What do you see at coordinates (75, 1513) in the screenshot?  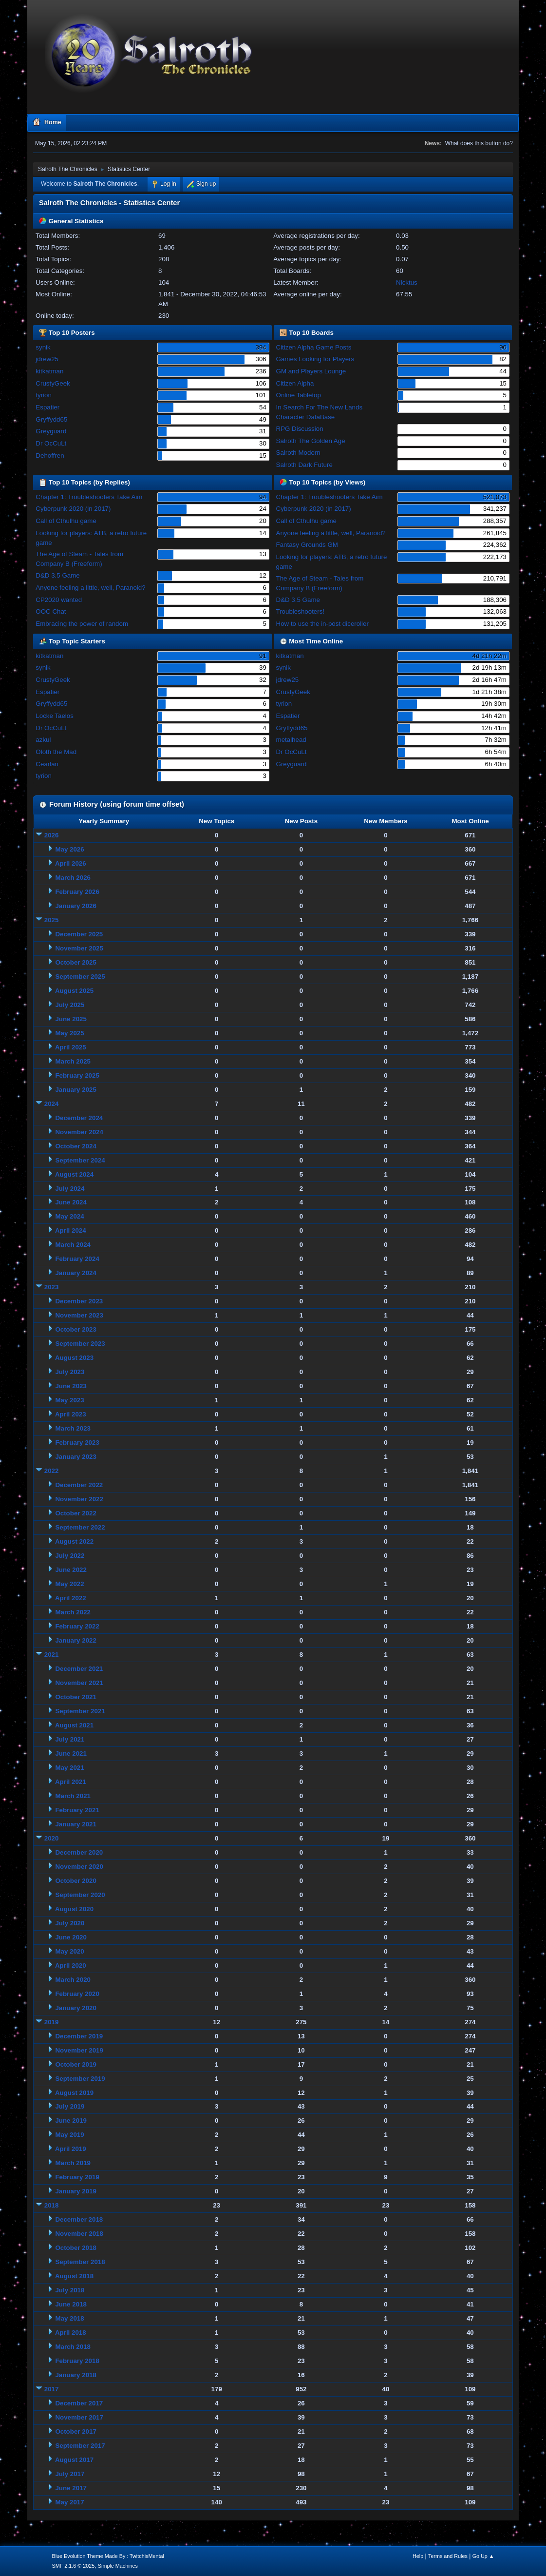 I see `October 2022` at bounding box center [75, 1513].